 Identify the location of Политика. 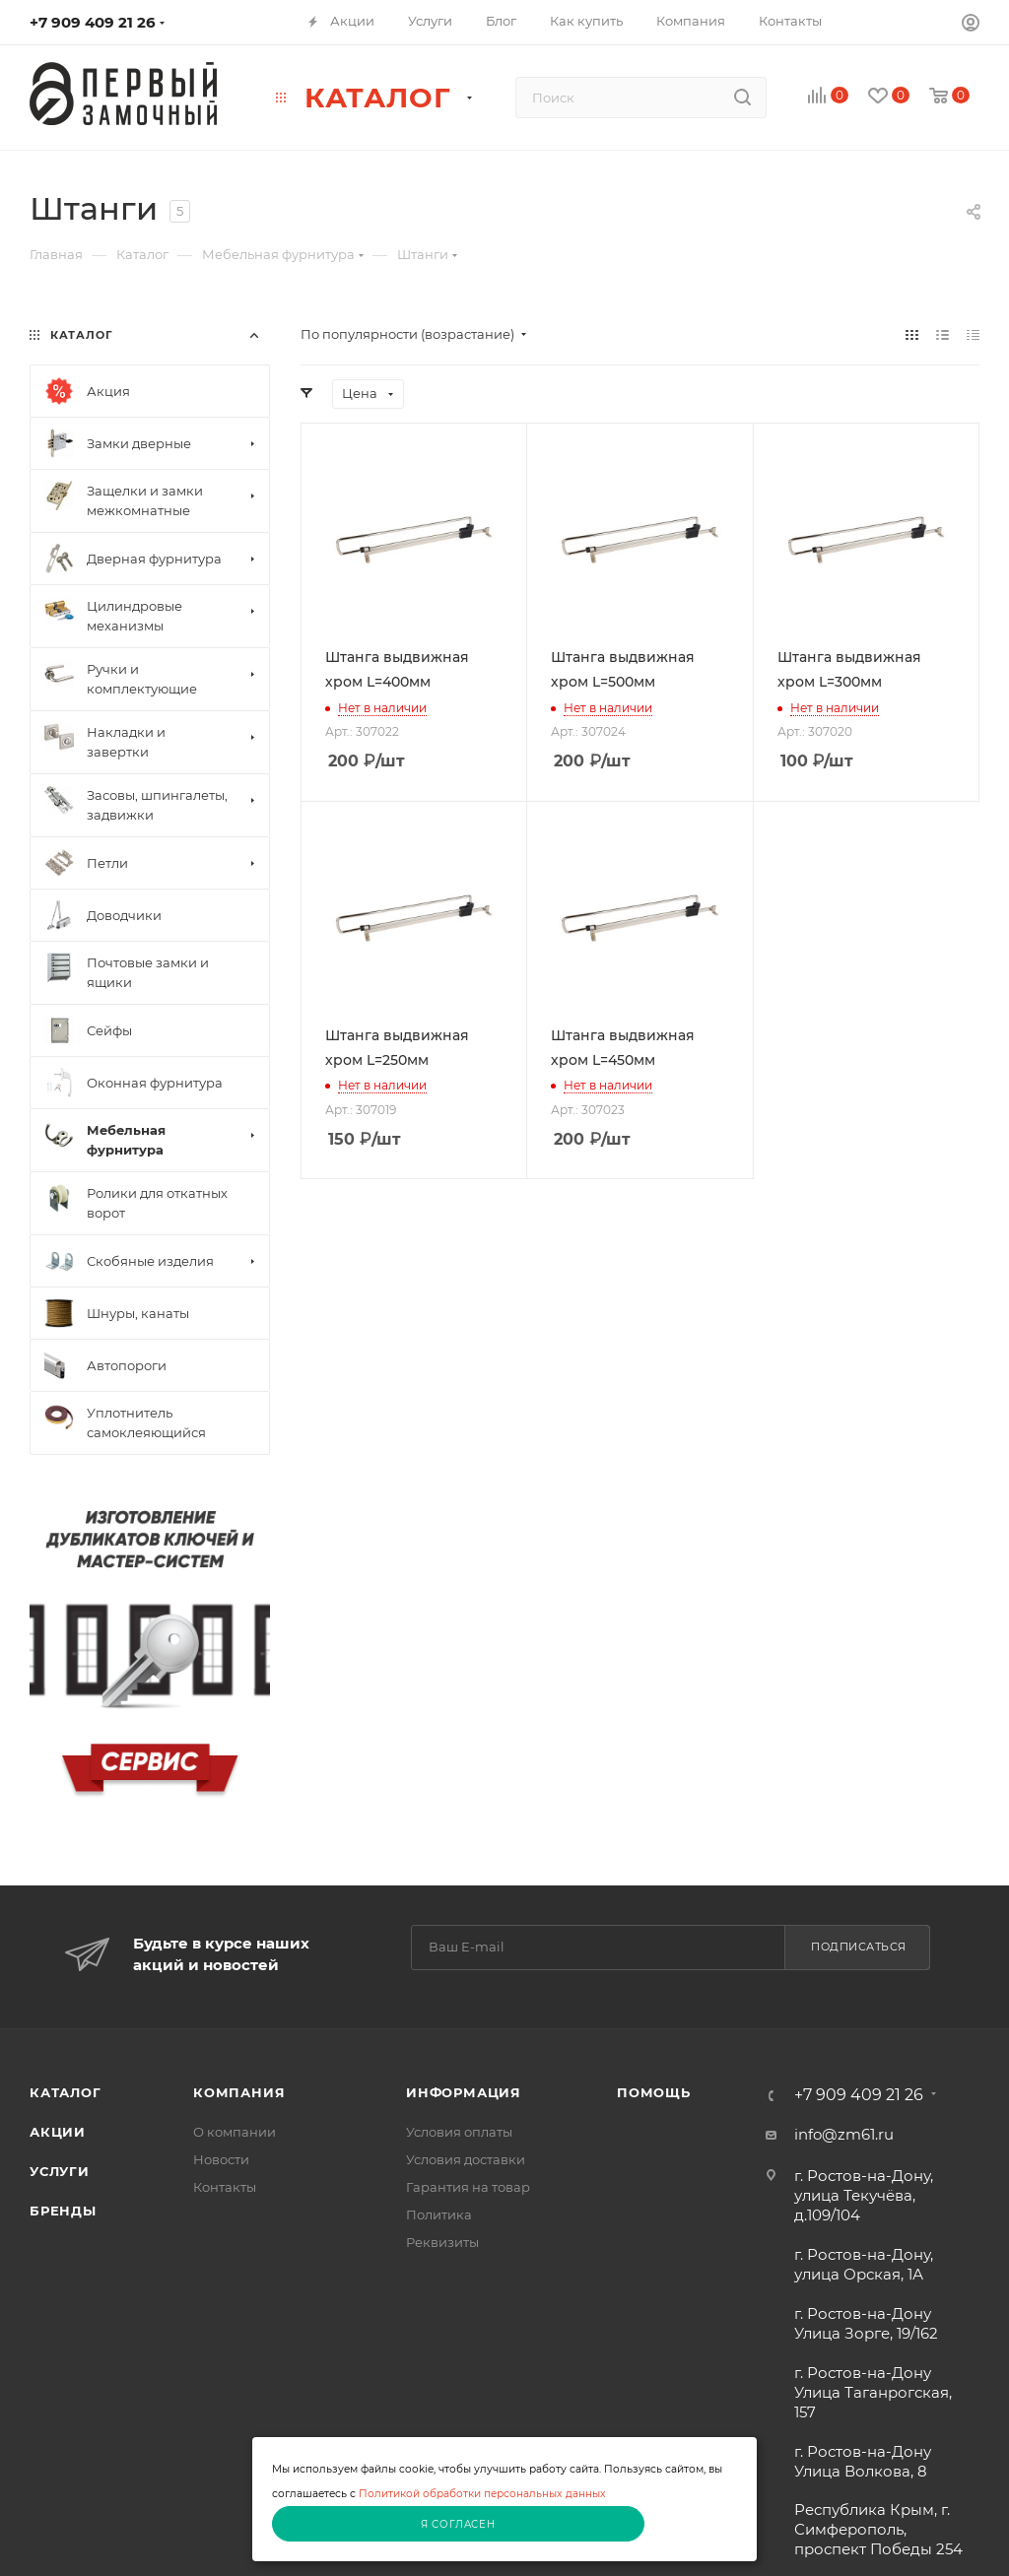
(439, 2214).